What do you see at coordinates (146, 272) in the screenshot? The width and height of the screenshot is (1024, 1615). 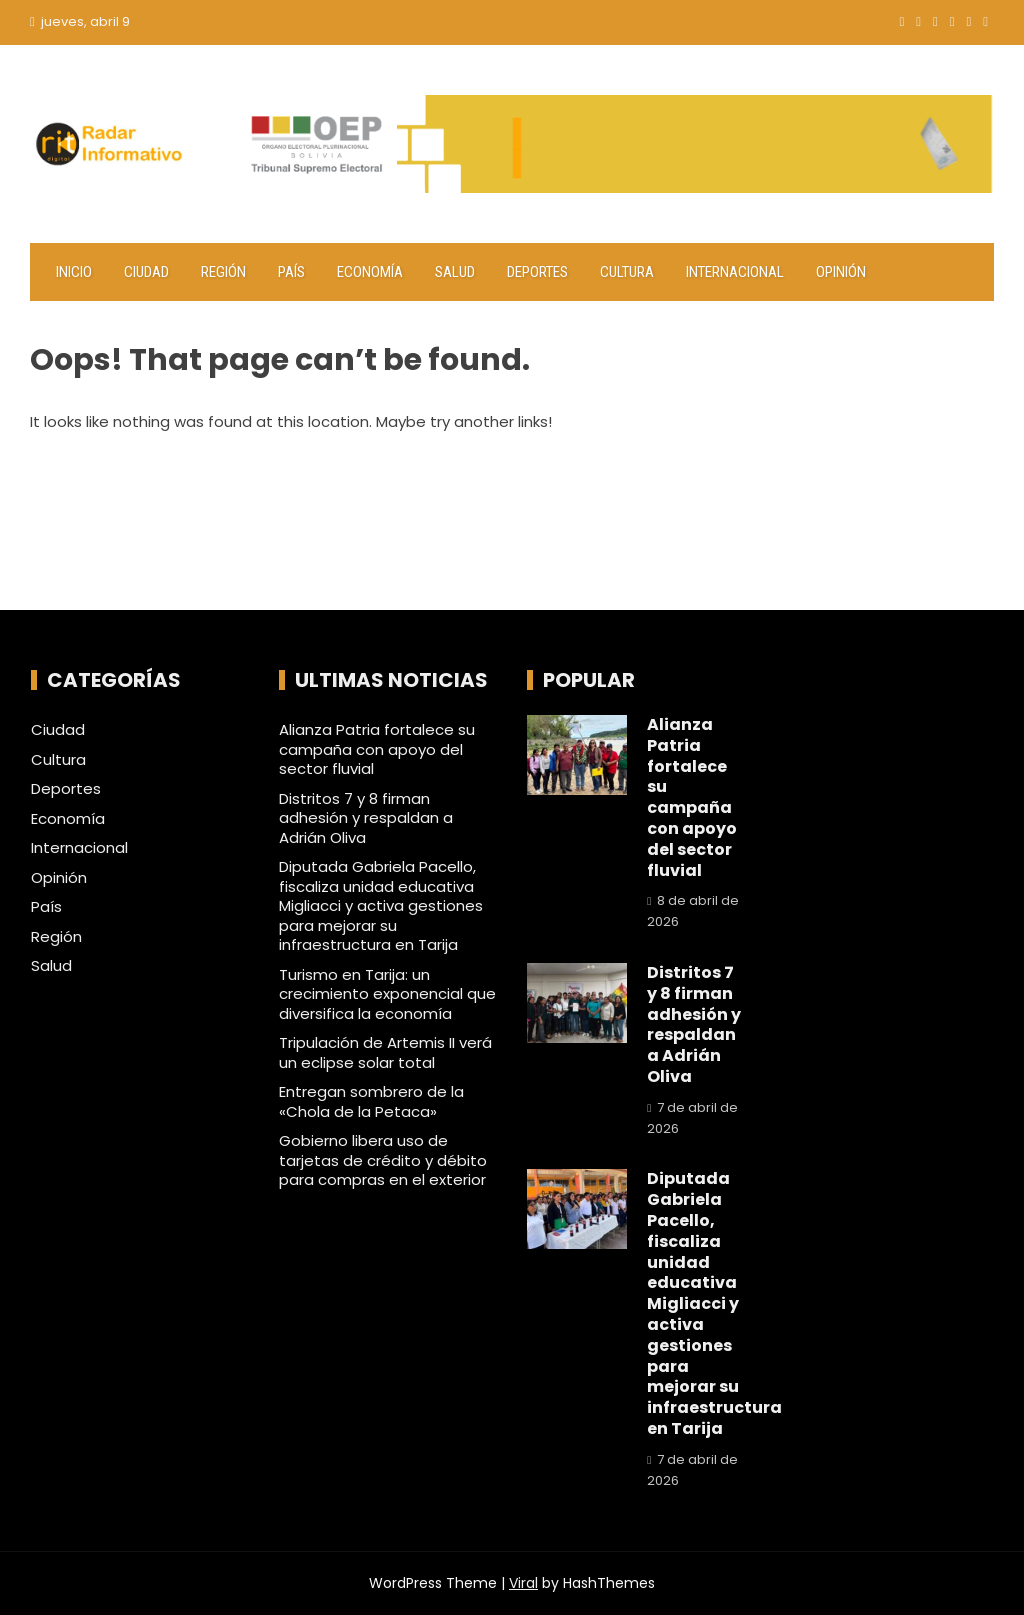 I see `Ciudad` at bounding box center [146, 272].